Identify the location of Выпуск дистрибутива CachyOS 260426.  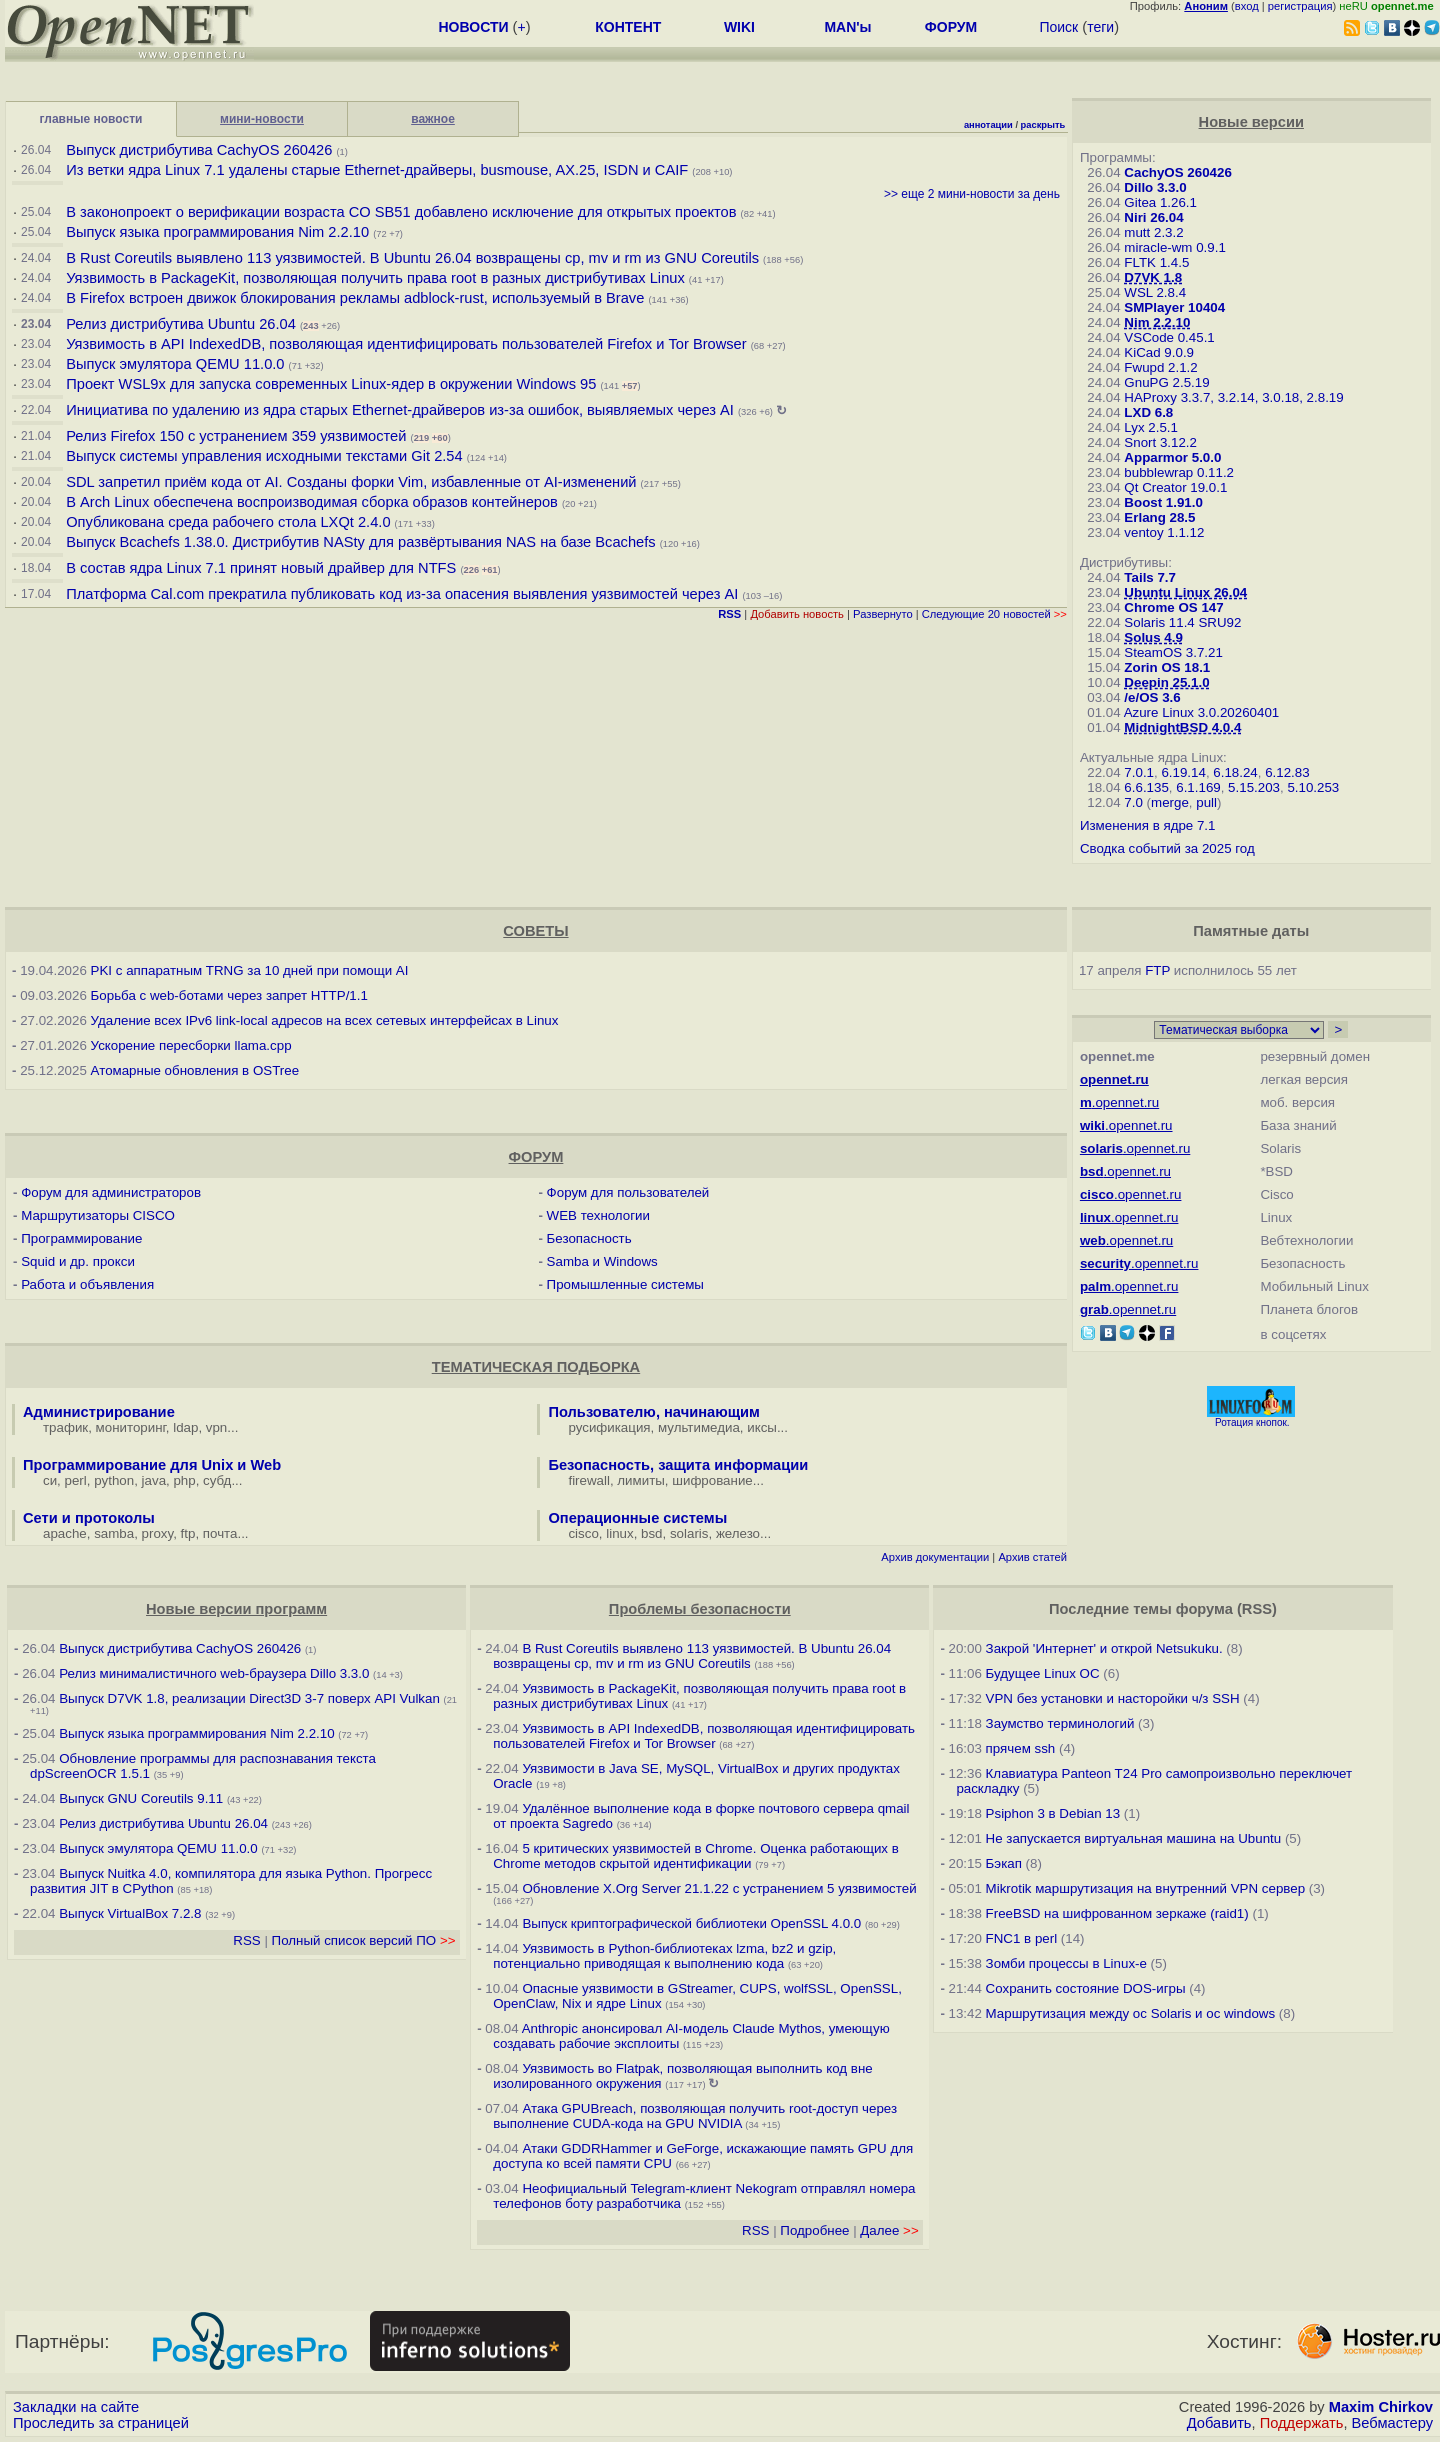
(199, 150).